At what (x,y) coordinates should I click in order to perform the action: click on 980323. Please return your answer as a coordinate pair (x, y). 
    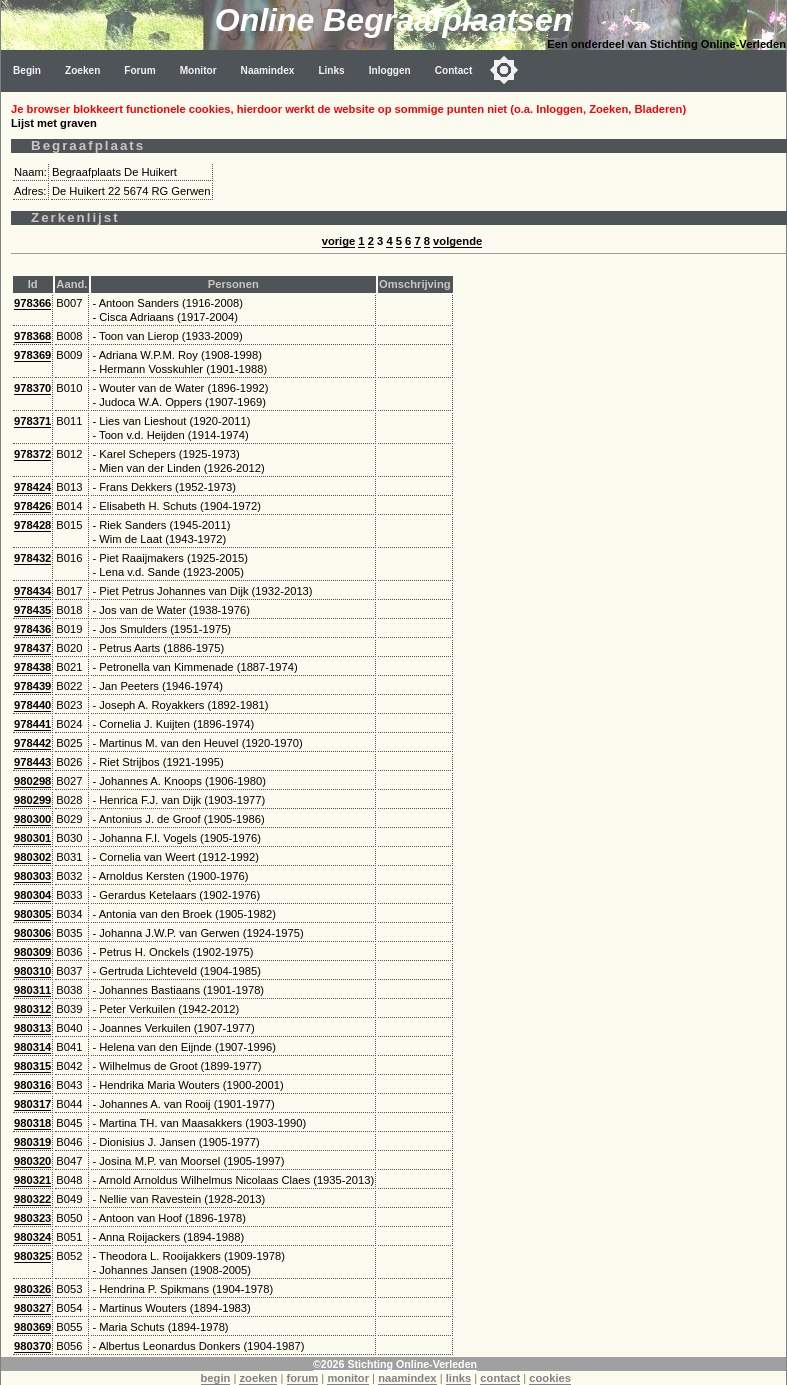
    Looking at the image, I should click on (32, 1218).